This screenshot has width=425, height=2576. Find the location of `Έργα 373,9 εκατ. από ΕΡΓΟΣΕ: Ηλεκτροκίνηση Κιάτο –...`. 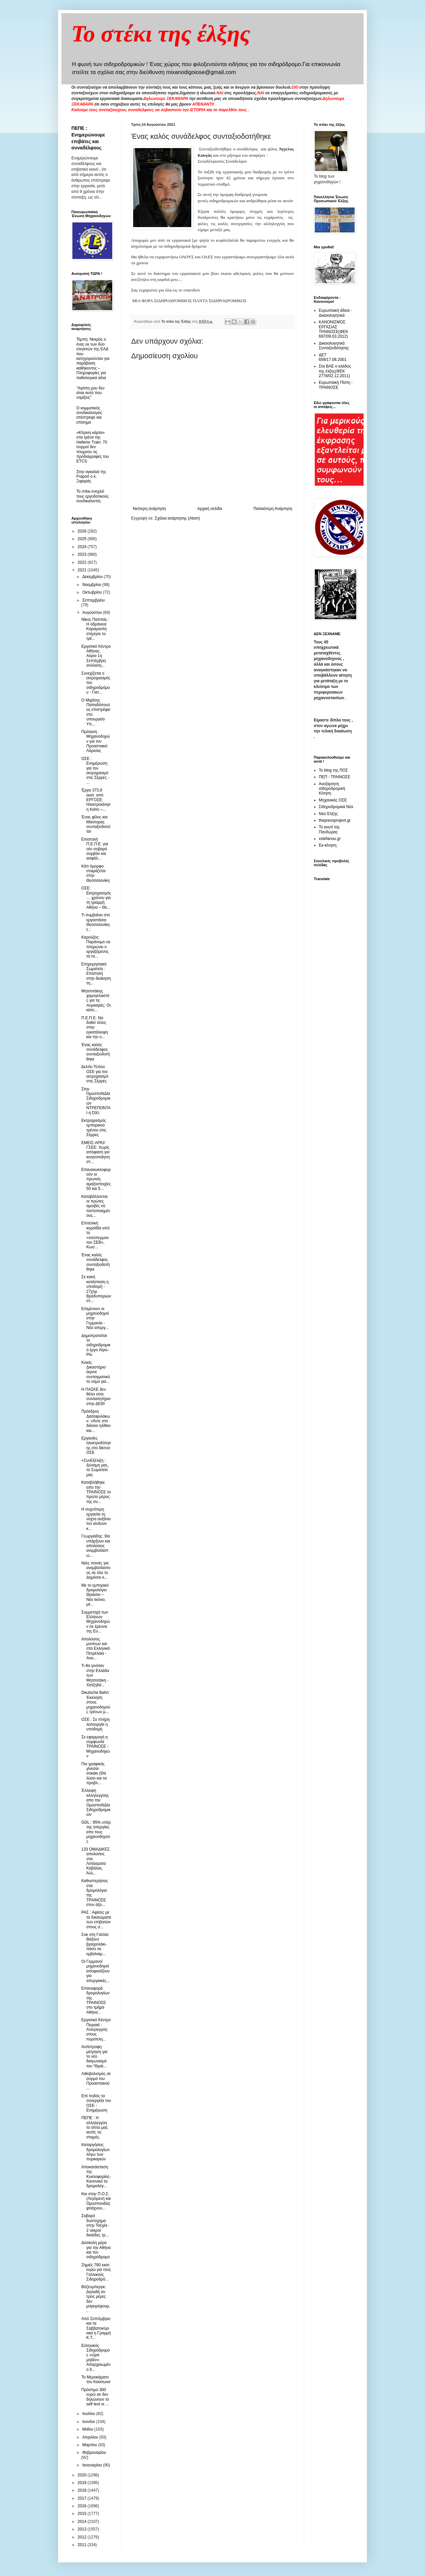

Έργα 373,9 εκατ. από ΕΡΓΟΣΕ: Ηλεκτροκίνηση Κιάτο –... is located at coordinates (96, 800).